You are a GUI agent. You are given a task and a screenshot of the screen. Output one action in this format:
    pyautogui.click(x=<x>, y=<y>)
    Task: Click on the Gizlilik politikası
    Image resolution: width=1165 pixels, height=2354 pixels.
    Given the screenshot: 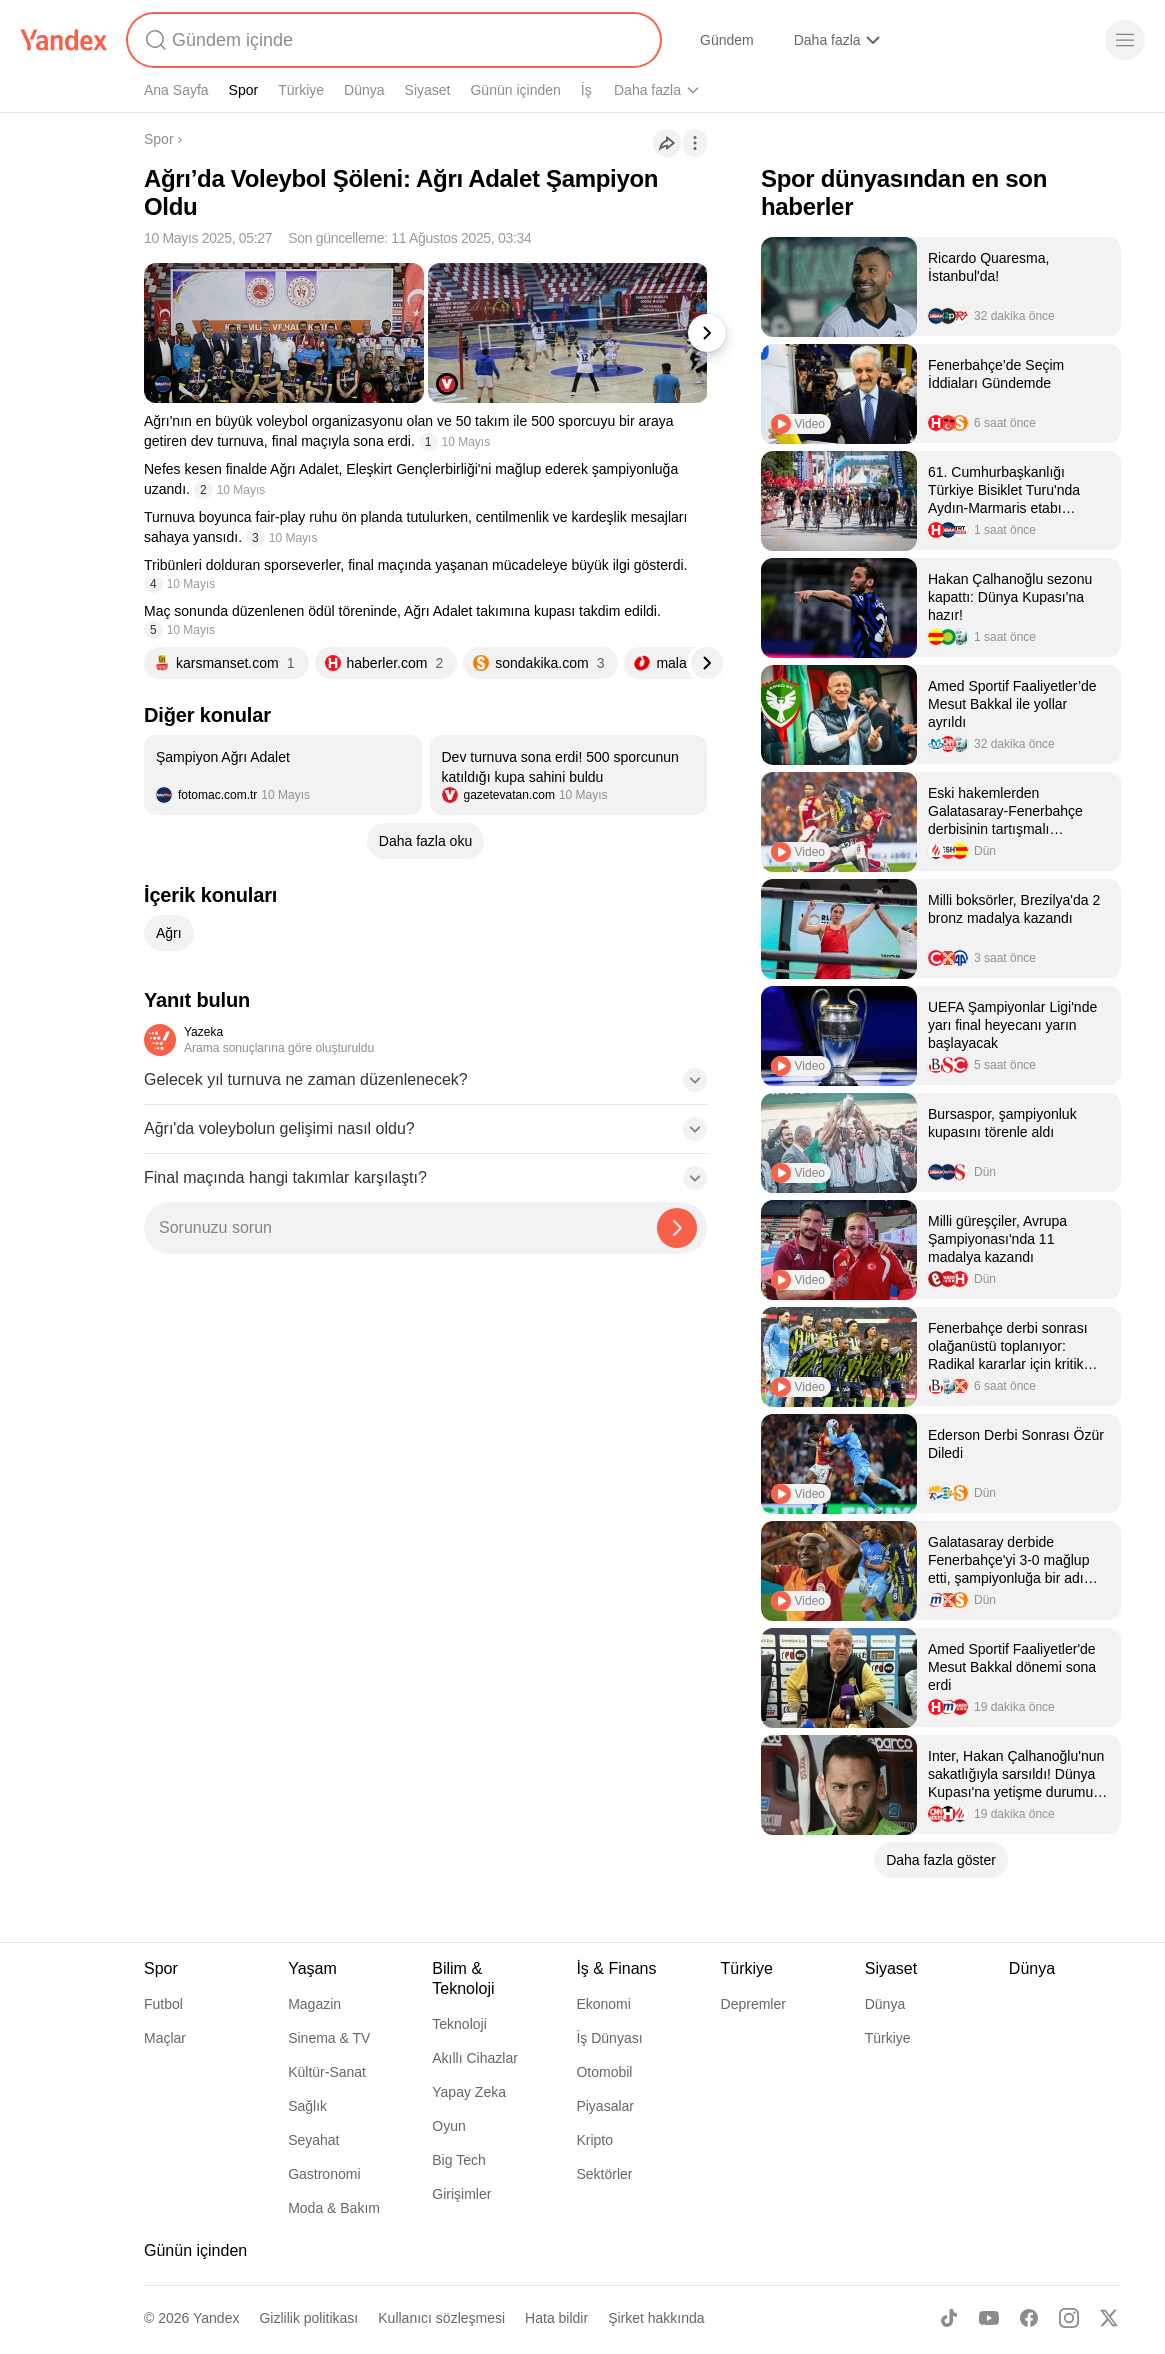 What is the action you would take?
    pyautogui.click(x=308, y=2318)
    